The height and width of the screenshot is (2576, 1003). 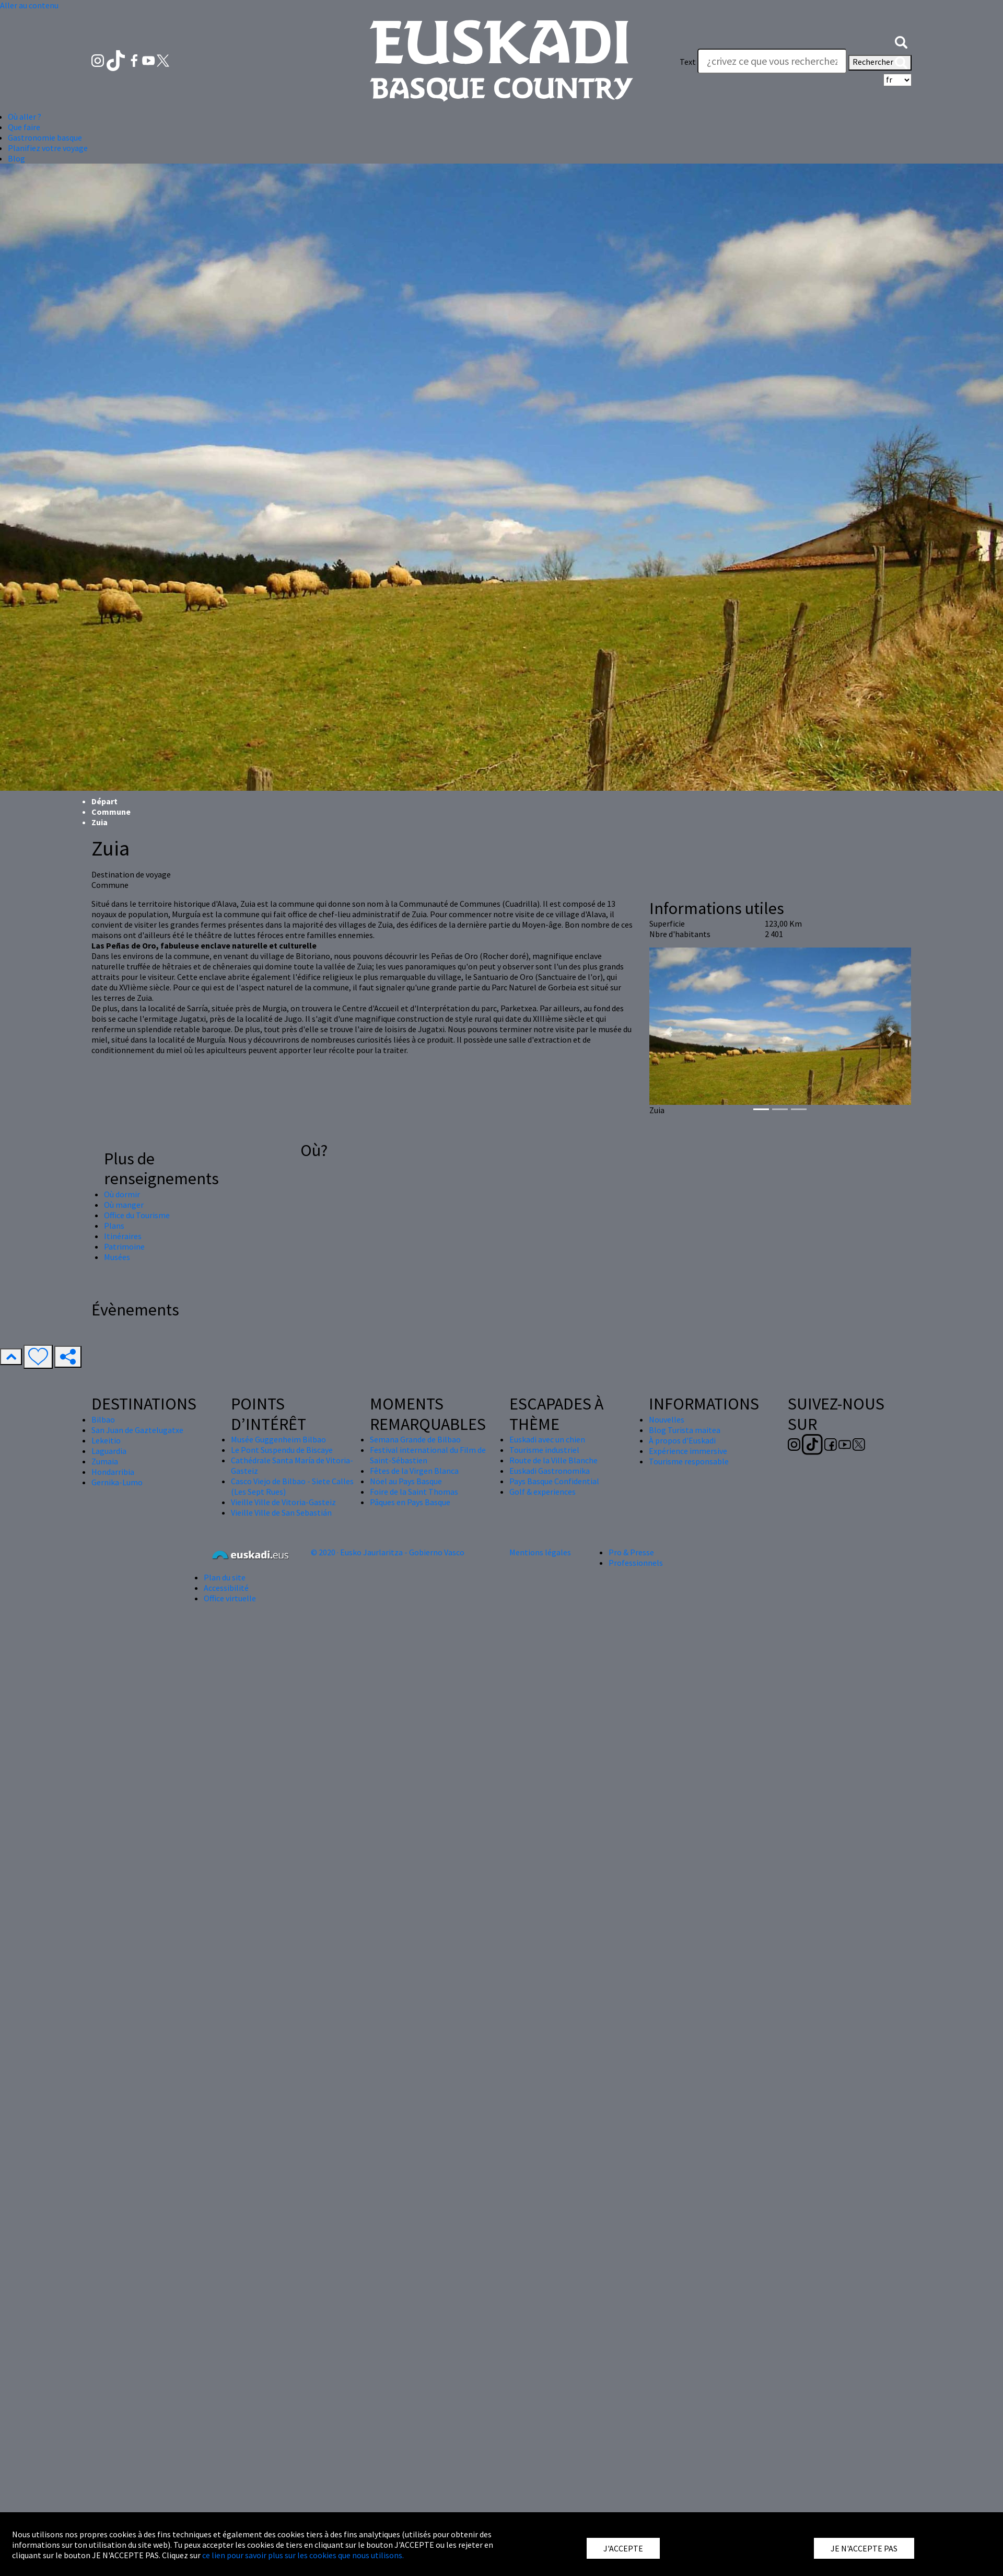 I want to click on Nöel au Pays Basque, so click(x=406, y=1481).